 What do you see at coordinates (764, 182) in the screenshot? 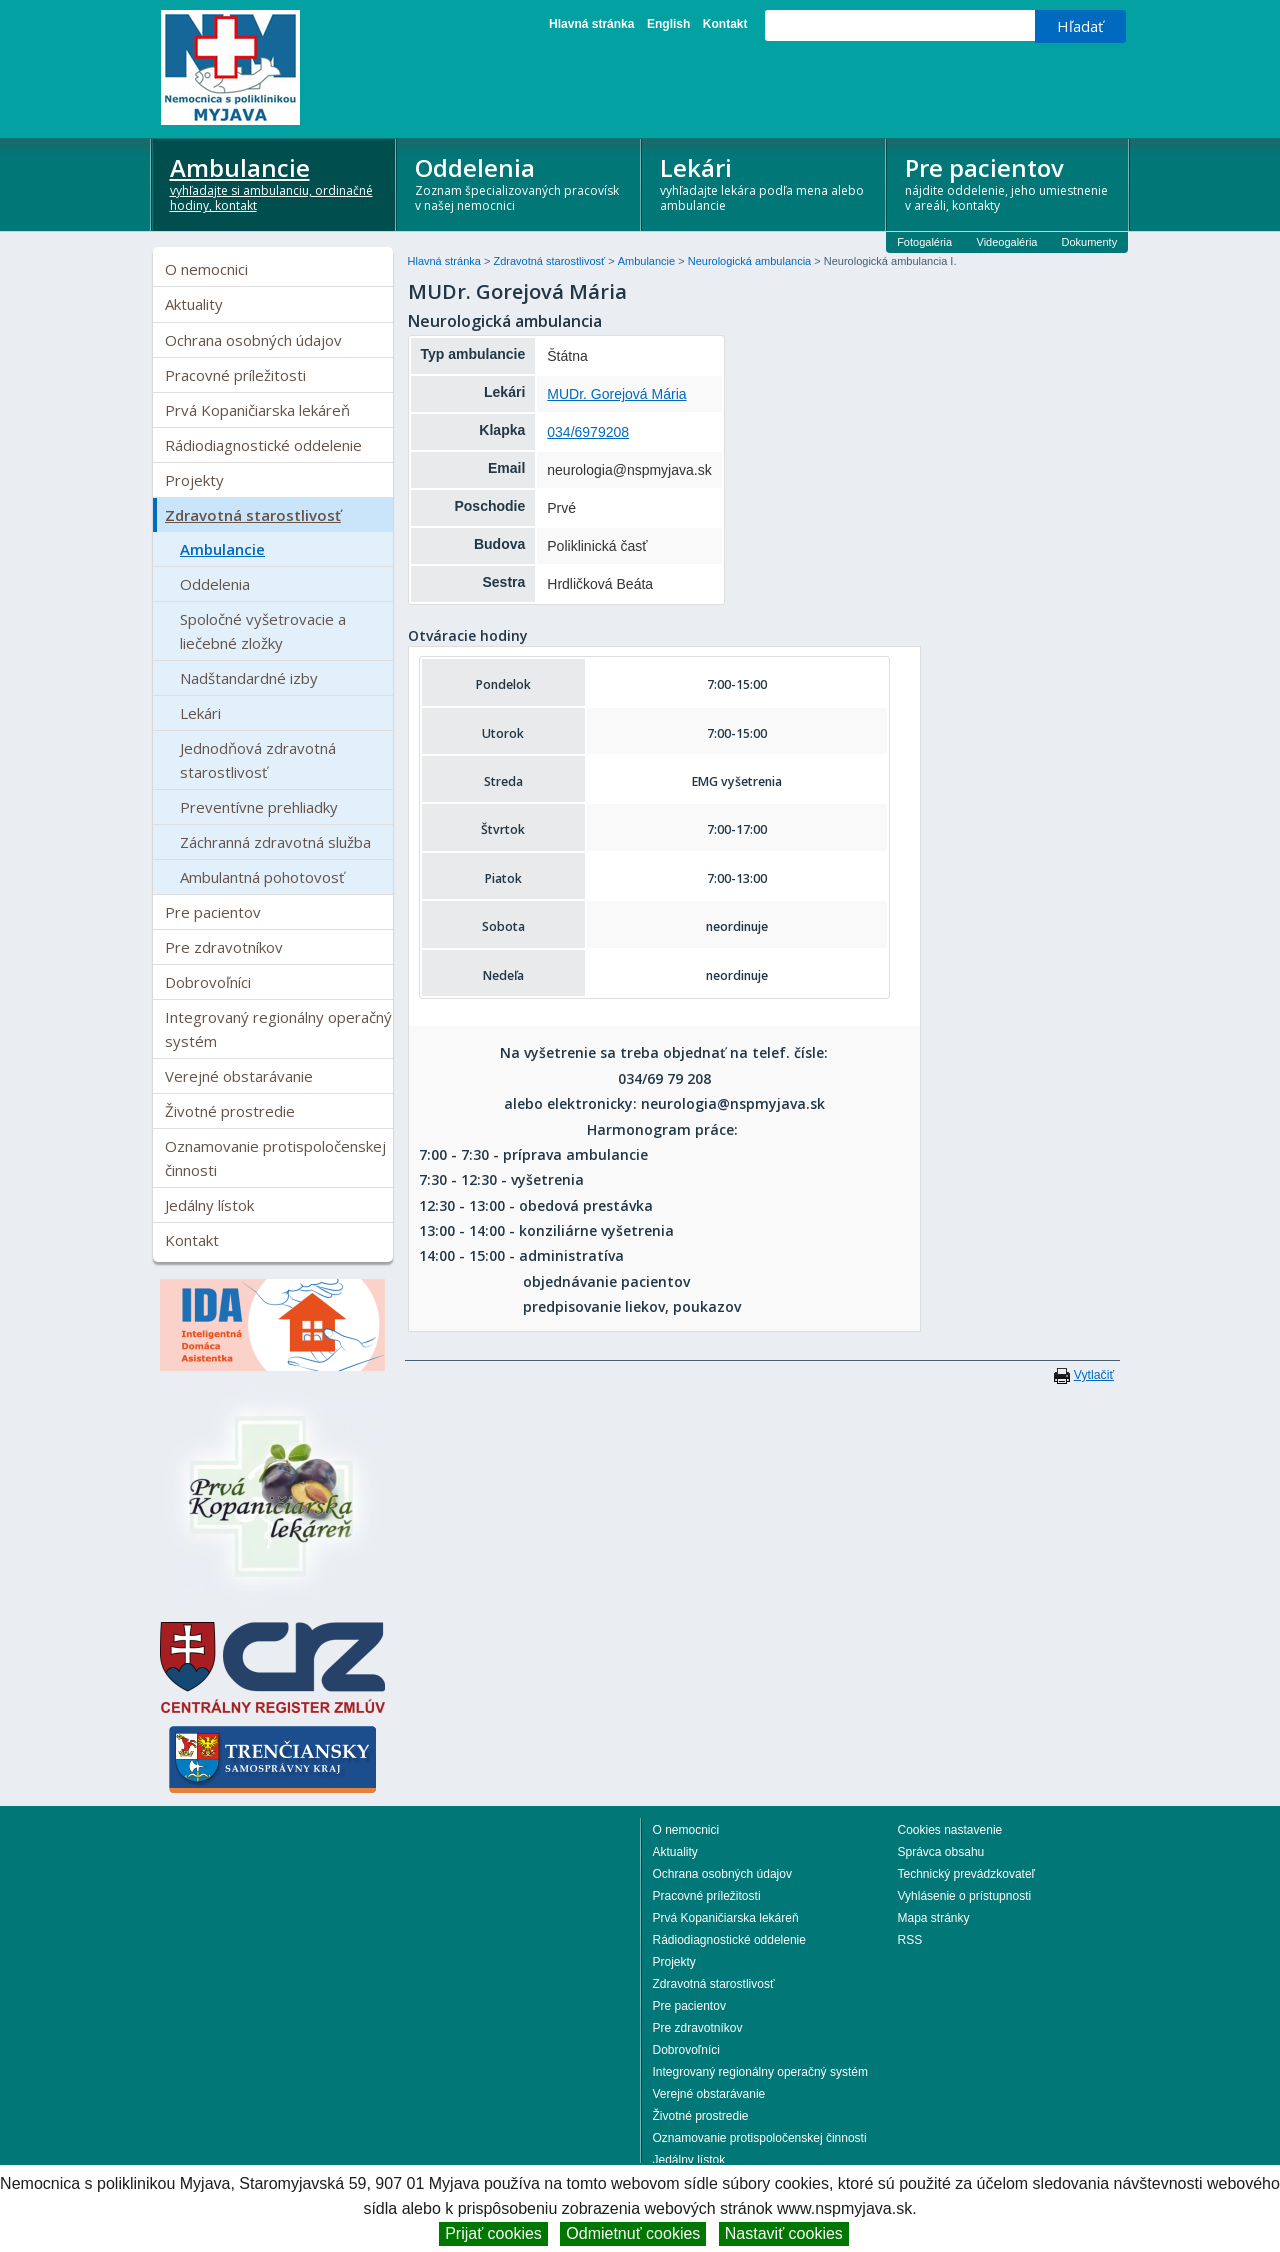
I see `Lekári` at bounding box center [764, 182].